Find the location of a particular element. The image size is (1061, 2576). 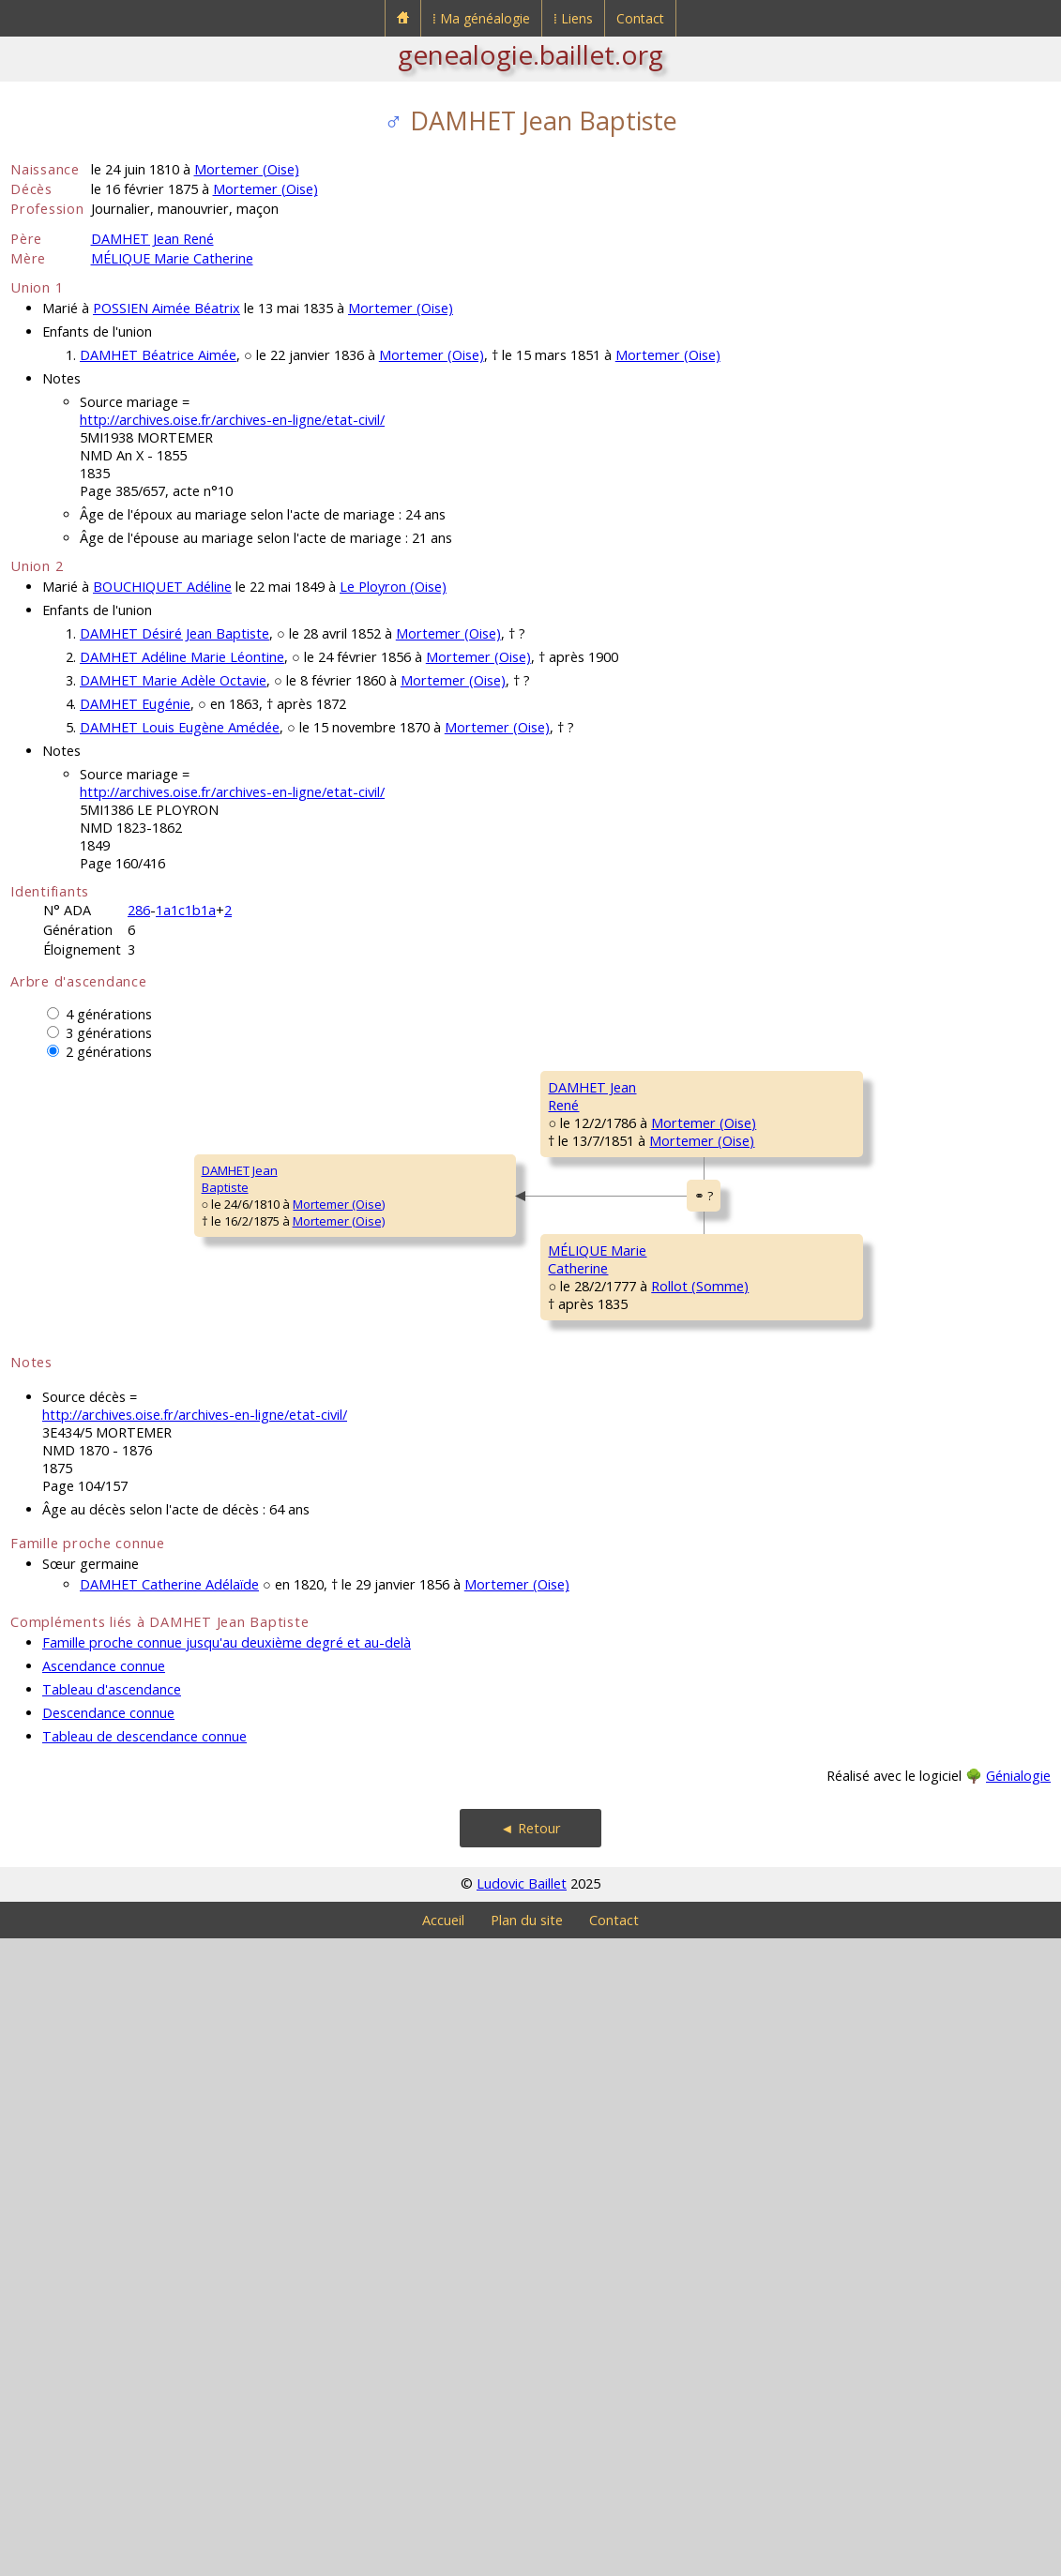

DAMHET Catherine Adélaïde is located at coordinates (169, 2222).